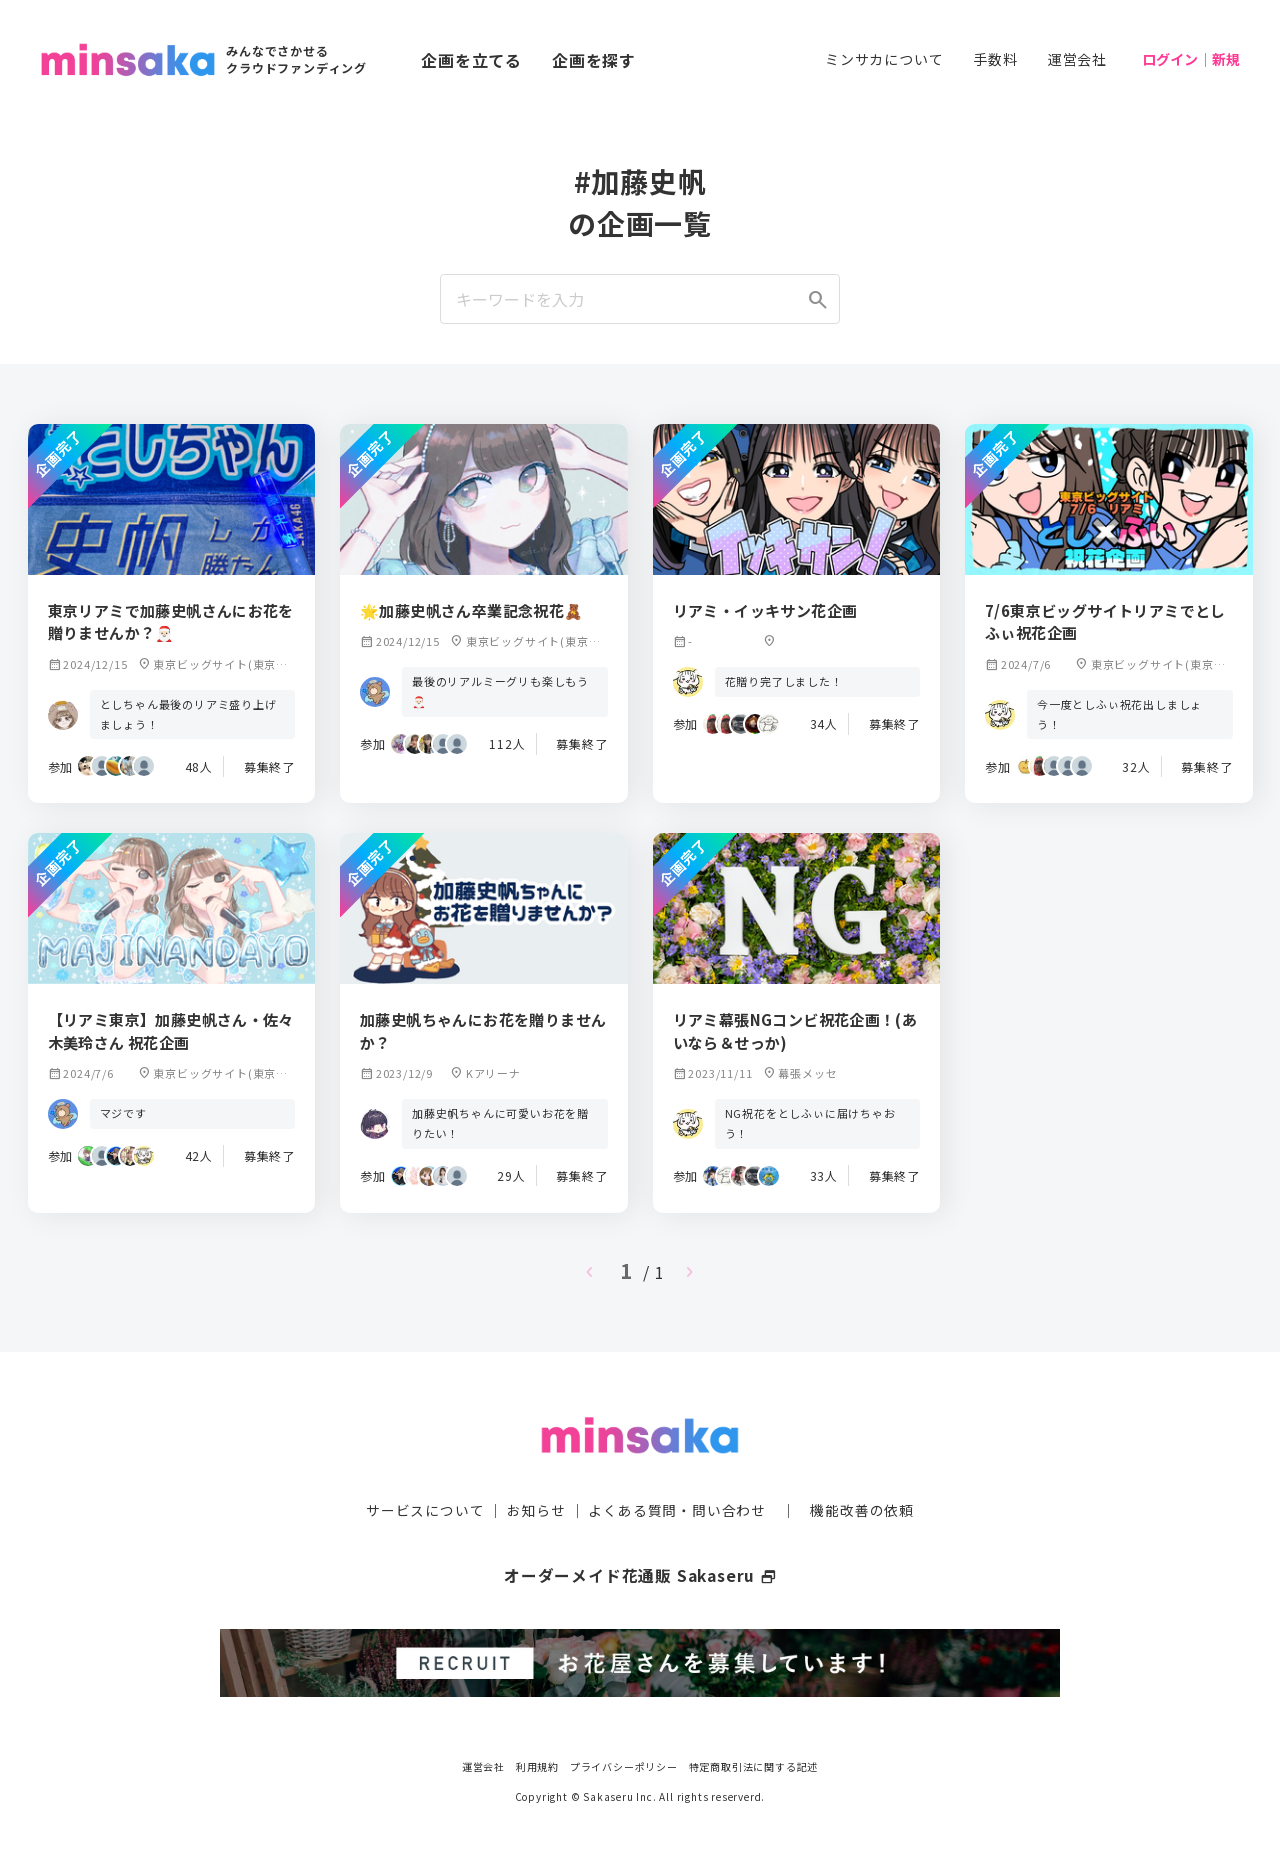  I want to click on 利用規約, so click(537, 1764).